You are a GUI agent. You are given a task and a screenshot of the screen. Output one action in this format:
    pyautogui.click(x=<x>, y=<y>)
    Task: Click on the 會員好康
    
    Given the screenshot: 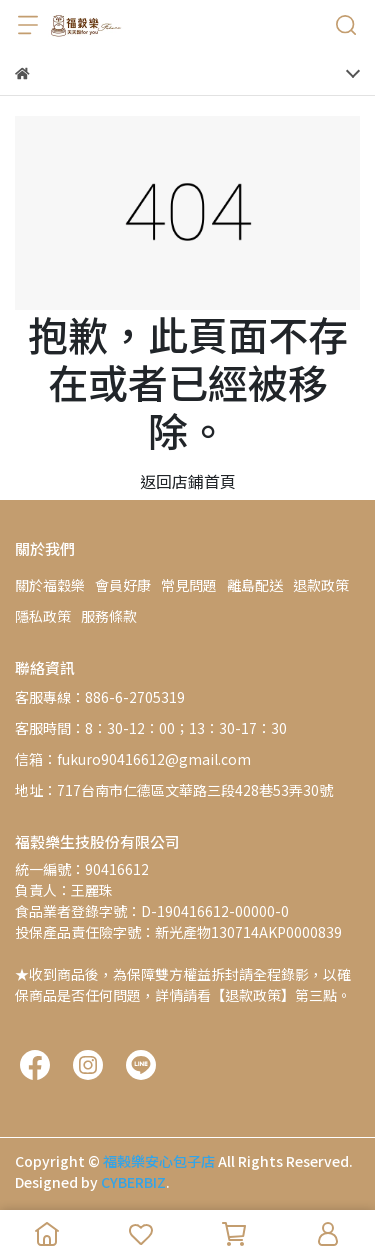 What is the action you would take?
    pyautogui.click(x=123, y=585)
    